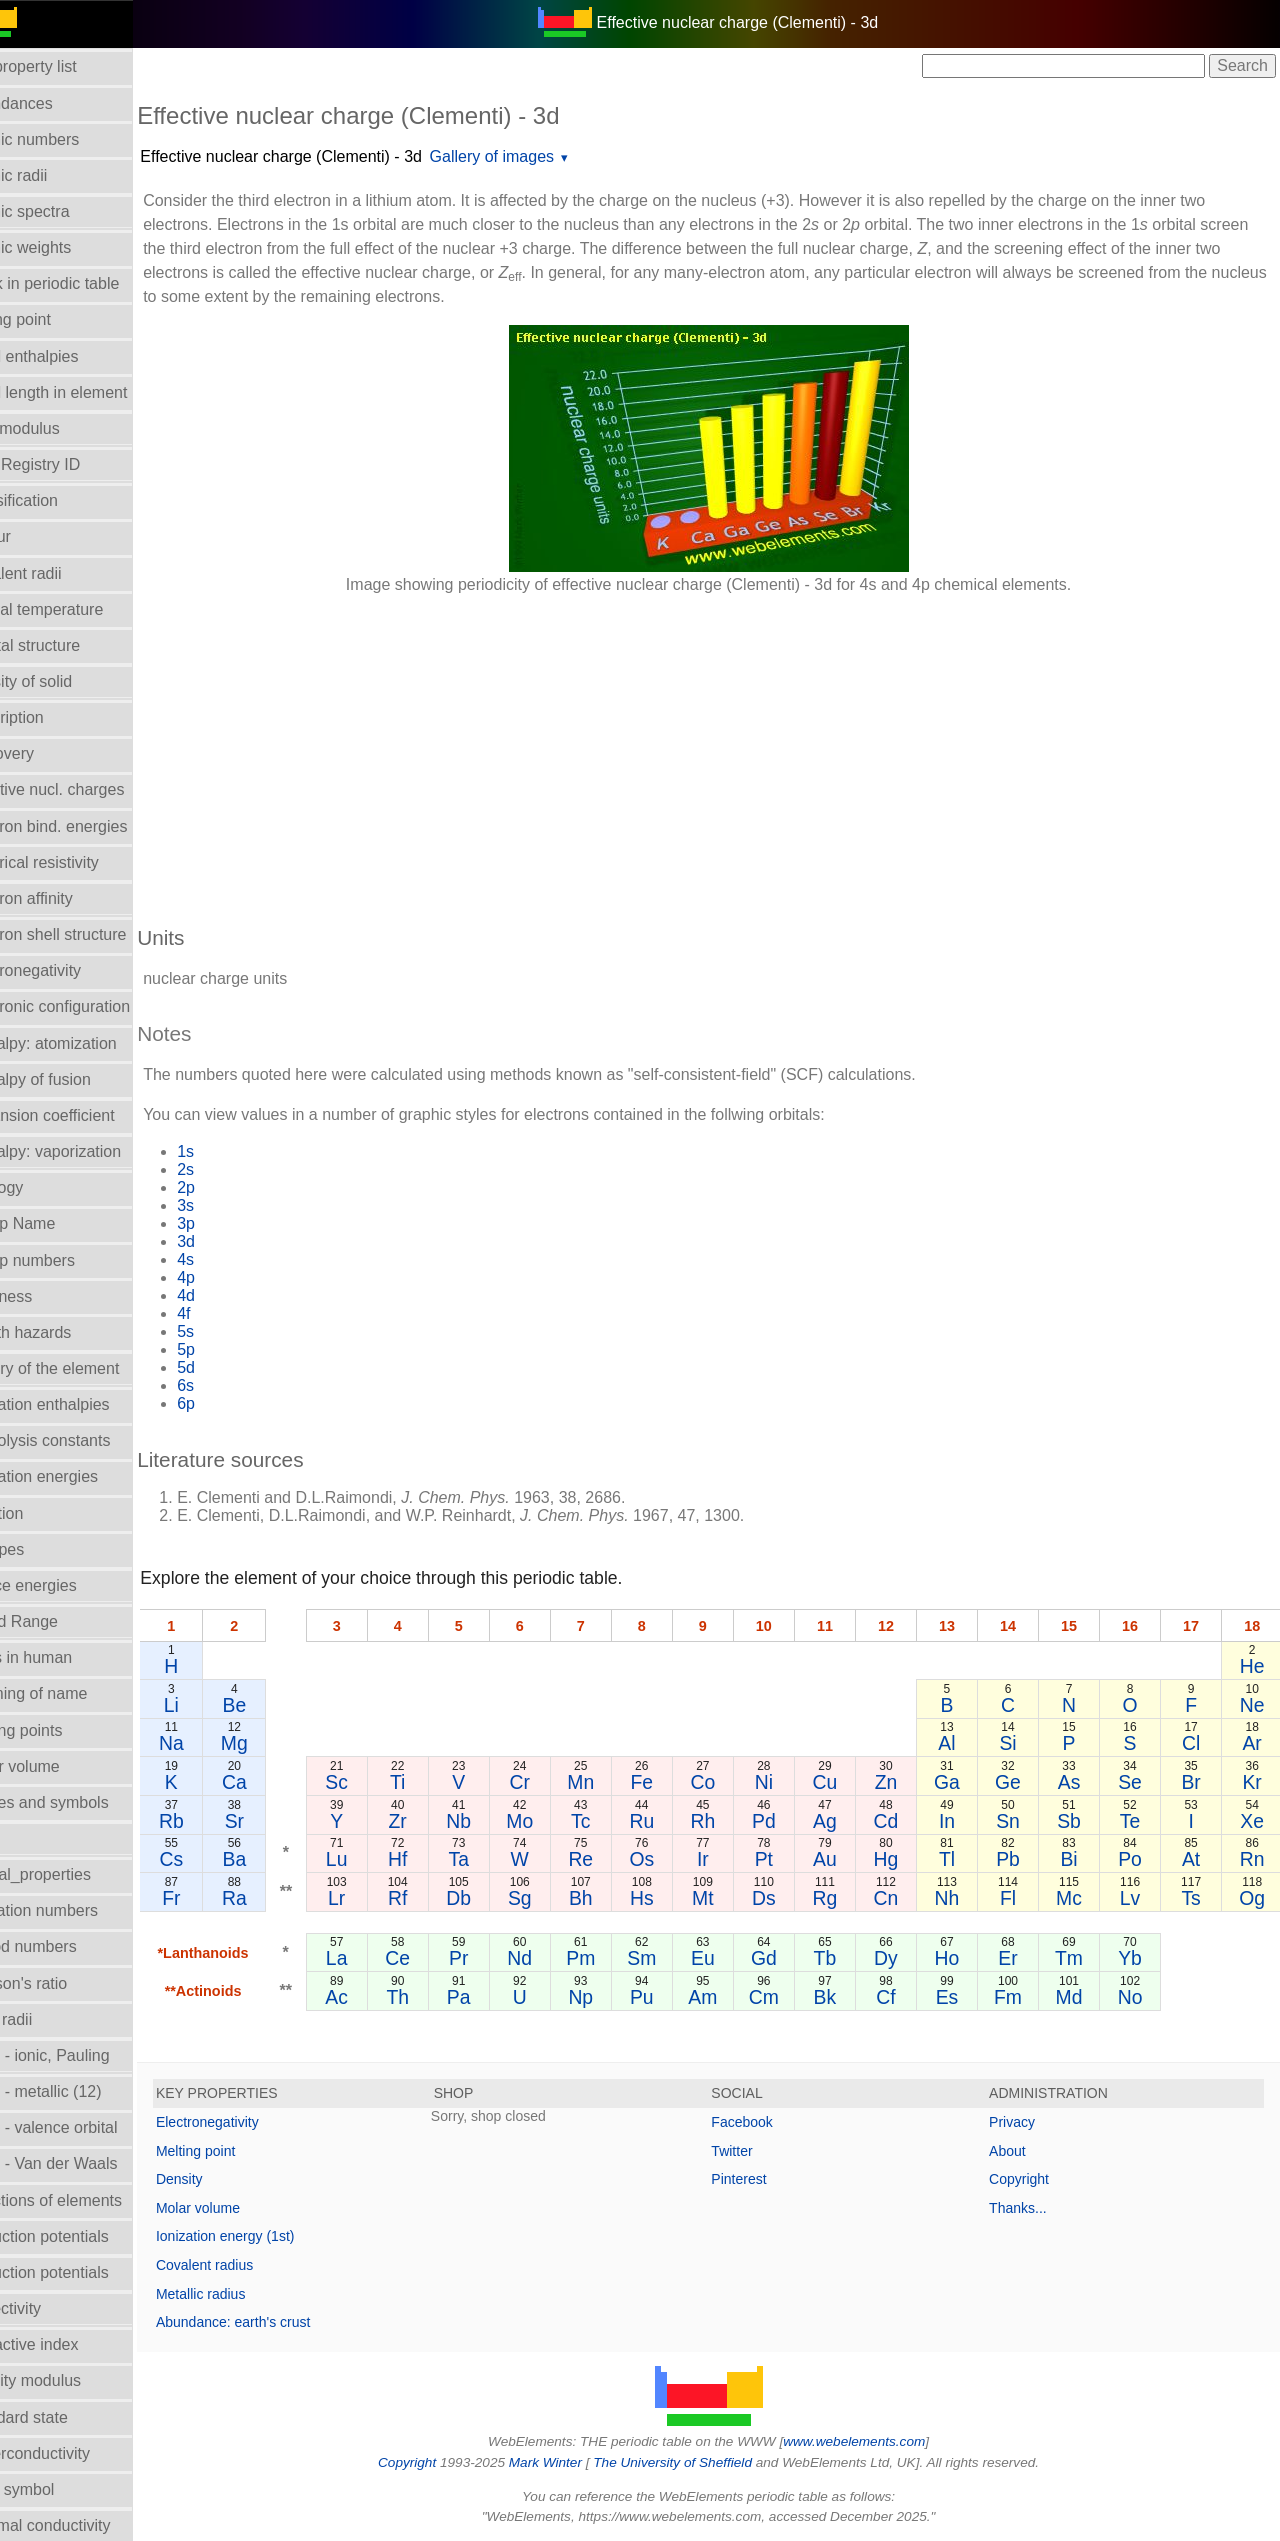 The image size is (1280, 2541). I want to click on Po, so click(1137, 1859).